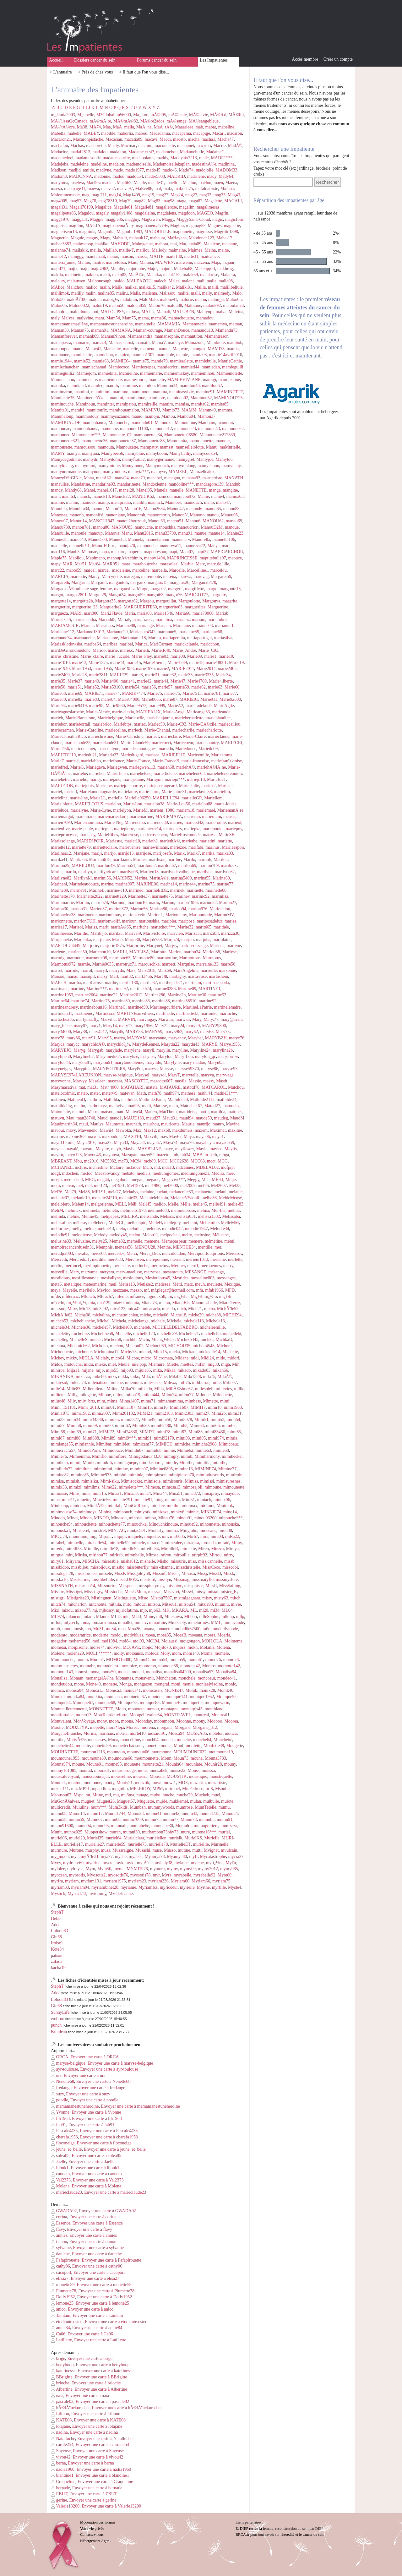  I want to click on Musaraigne, so click(122, 1850).